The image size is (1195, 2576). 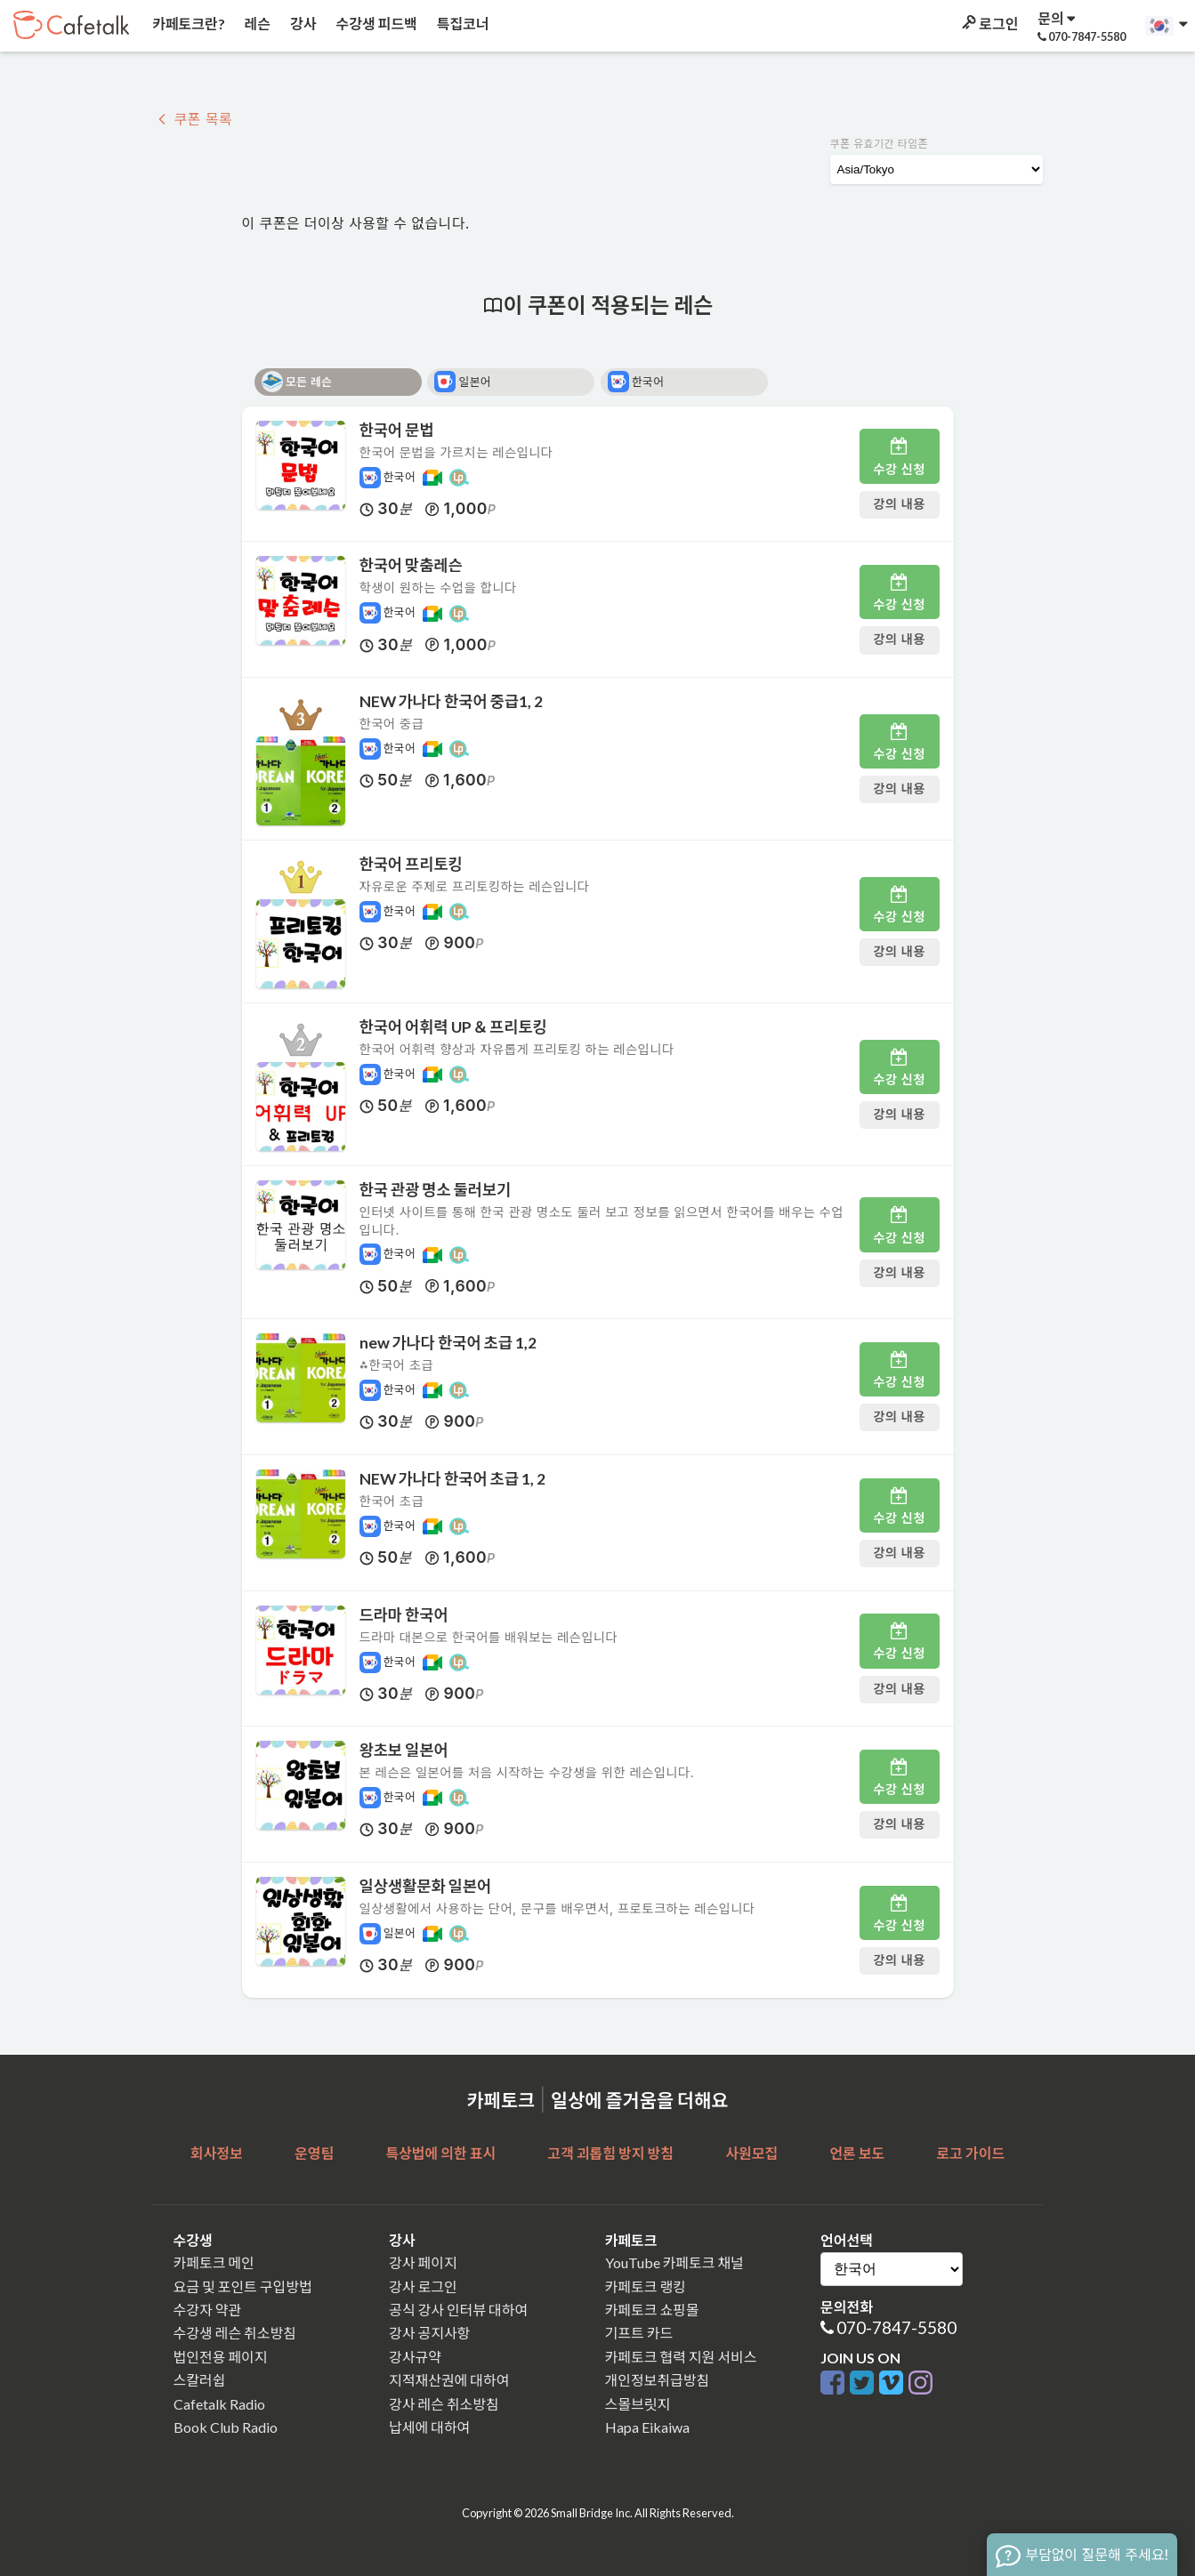 I want to click on 고객 괴롭힘 방지 방침, so click(x=610, y=2153).